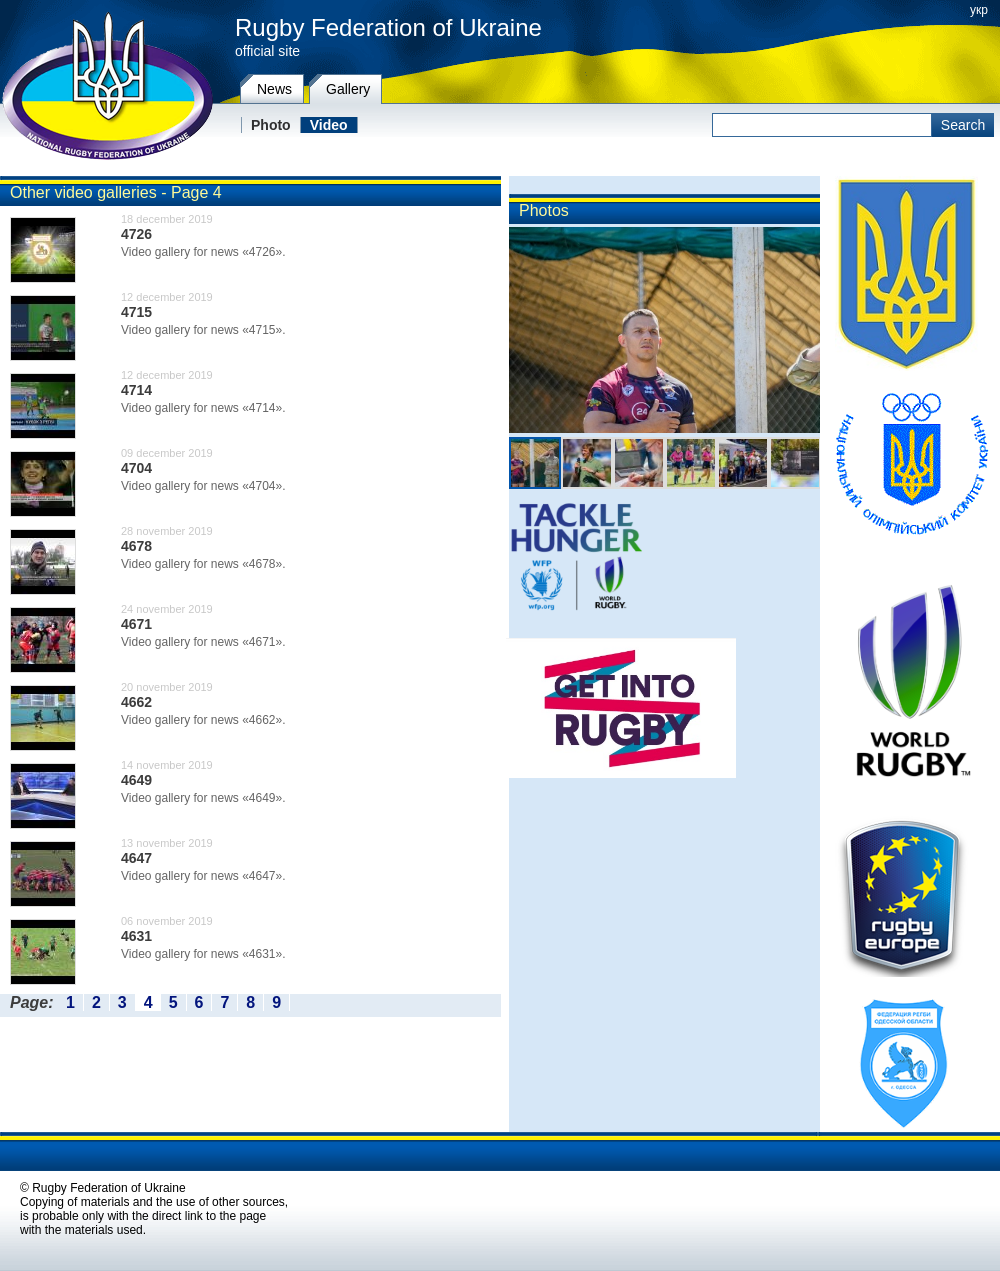 The image size is (1000, 1271). I want to click on 4704, so click(136, 468).